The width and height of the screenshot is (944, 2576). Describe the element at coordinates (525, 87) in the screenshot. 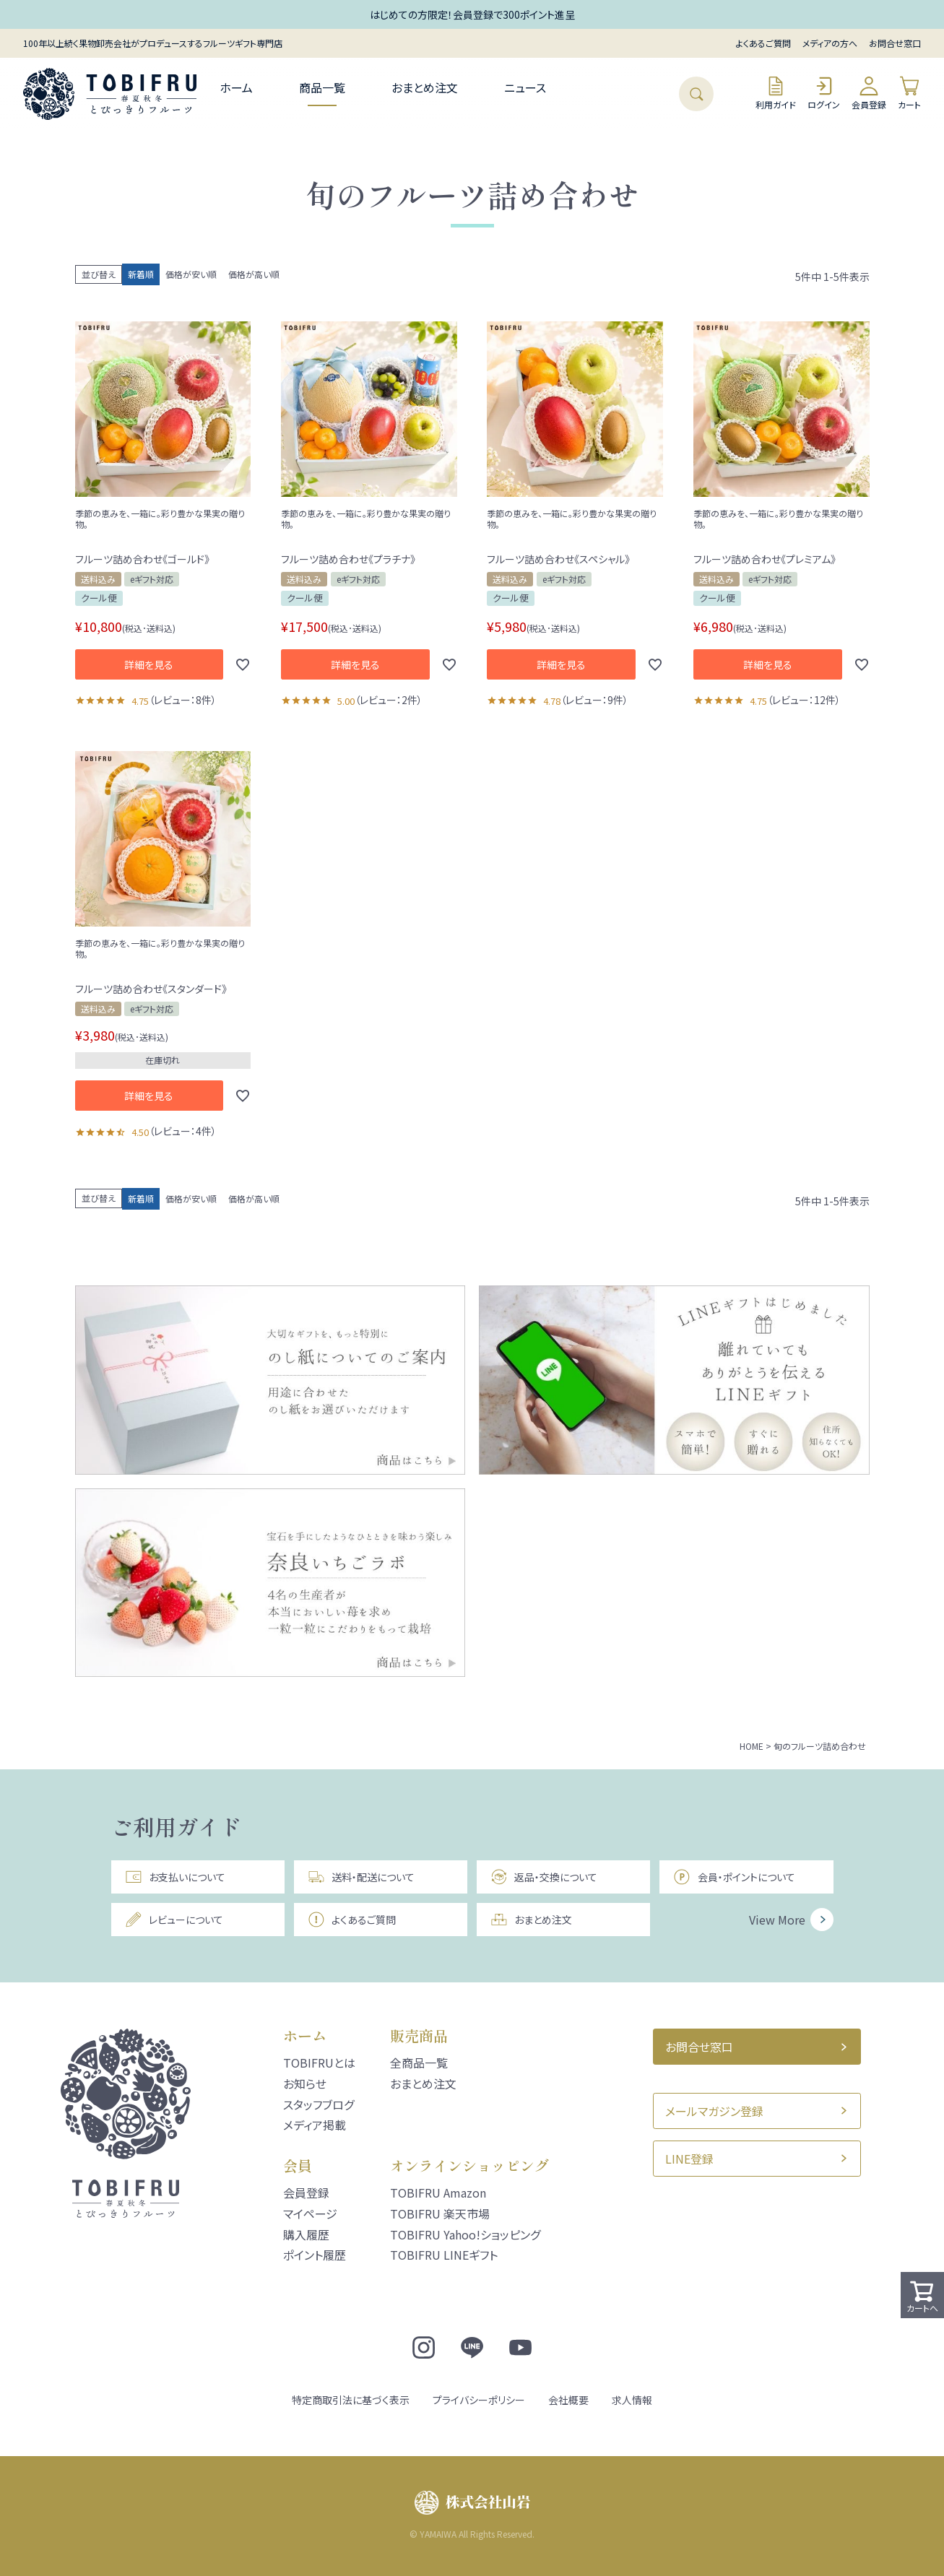

I see `ニュース` at that location.